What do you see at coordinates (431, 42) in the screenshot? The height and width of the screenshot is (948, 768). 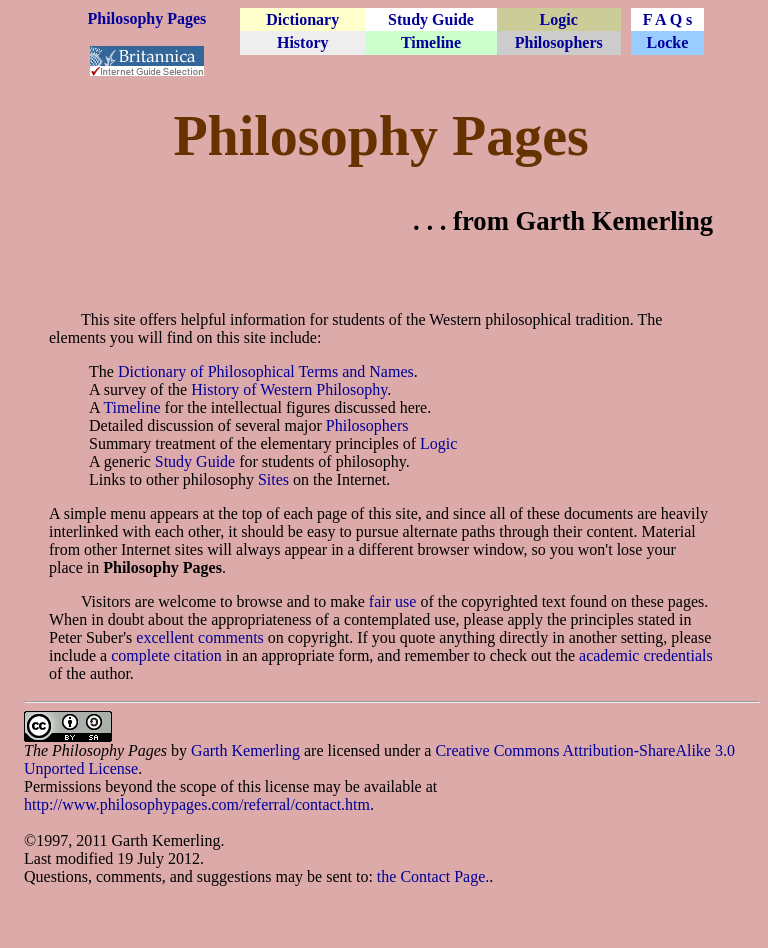 I see `Timeline` at bounding box center [431, 42].